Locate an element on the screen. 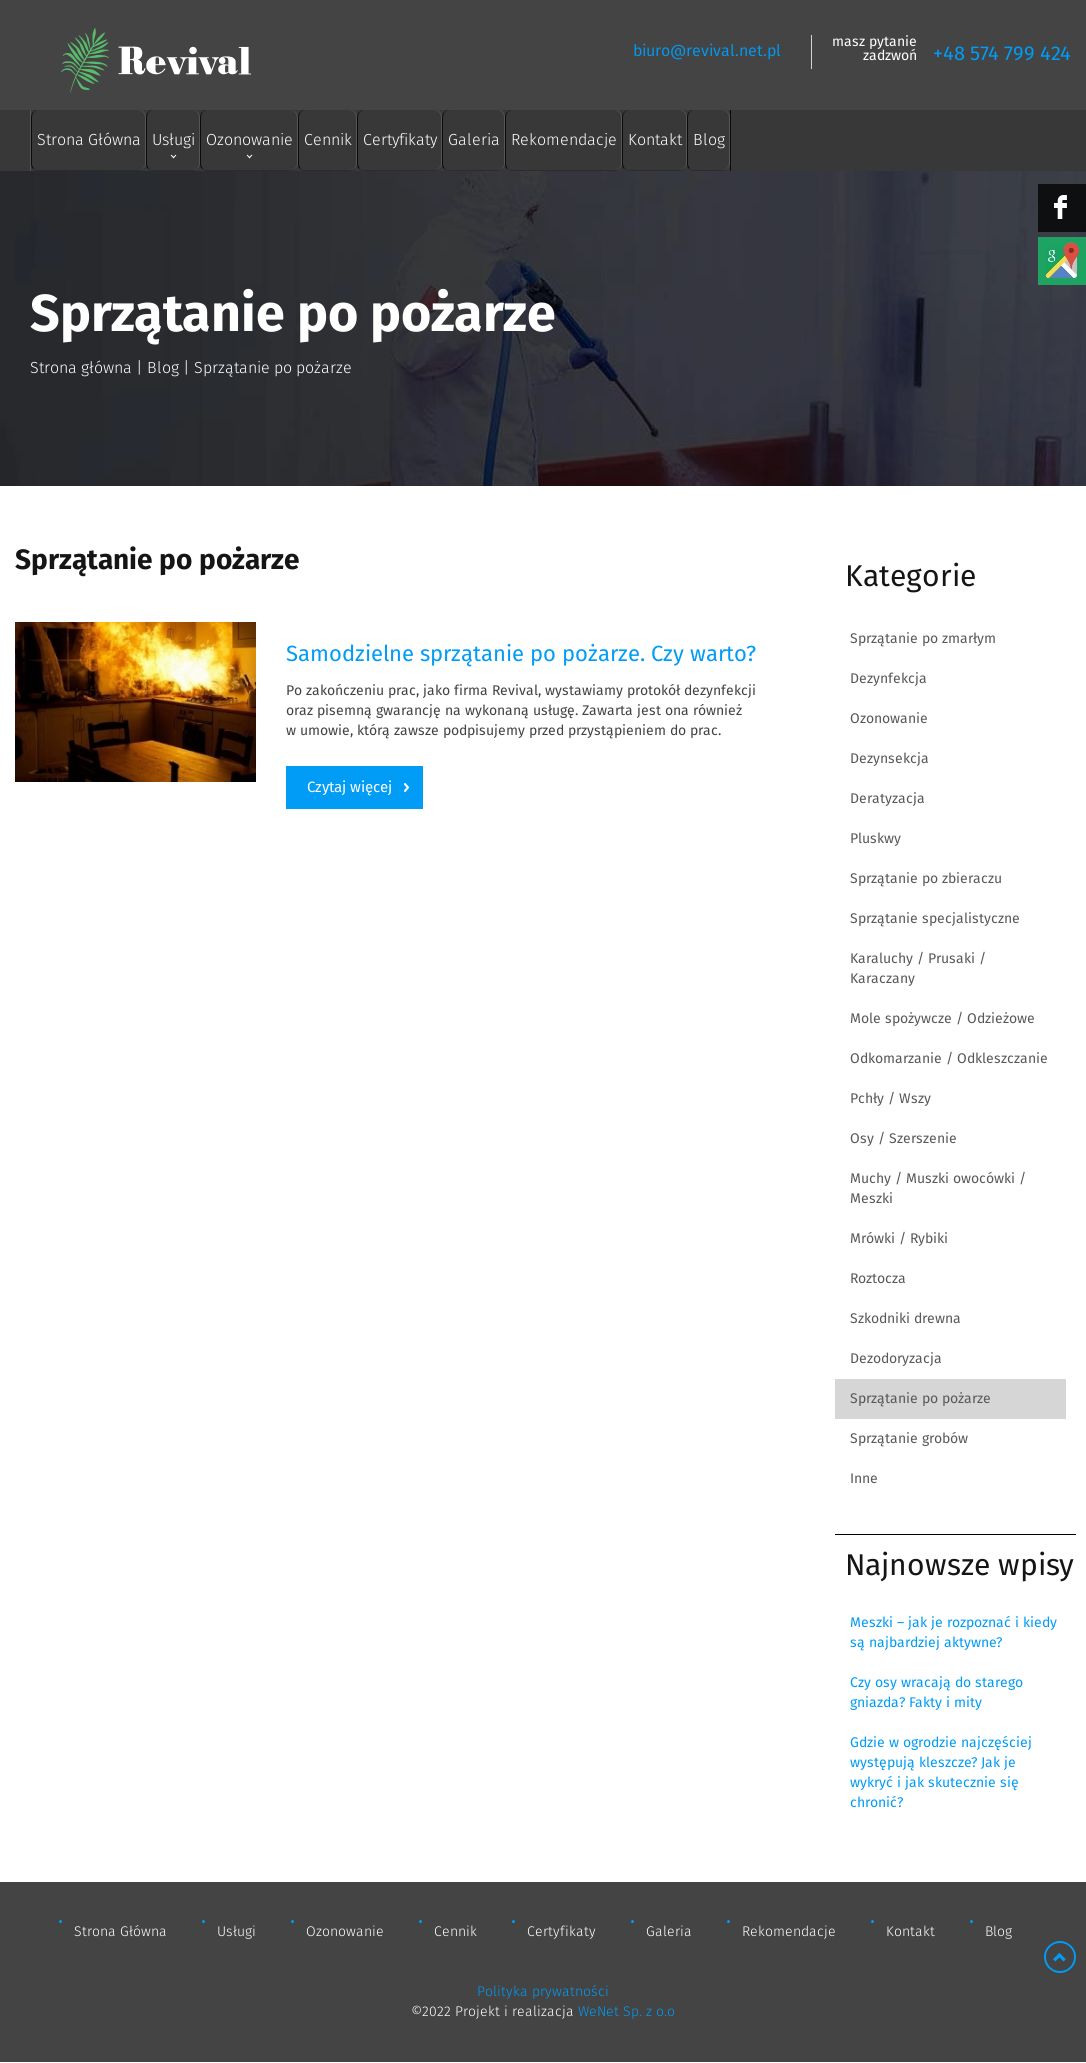 Image resolution: width=1086 pixels, height=2063 pixels. Dezynsekcja is located at coordinates (889, 759).